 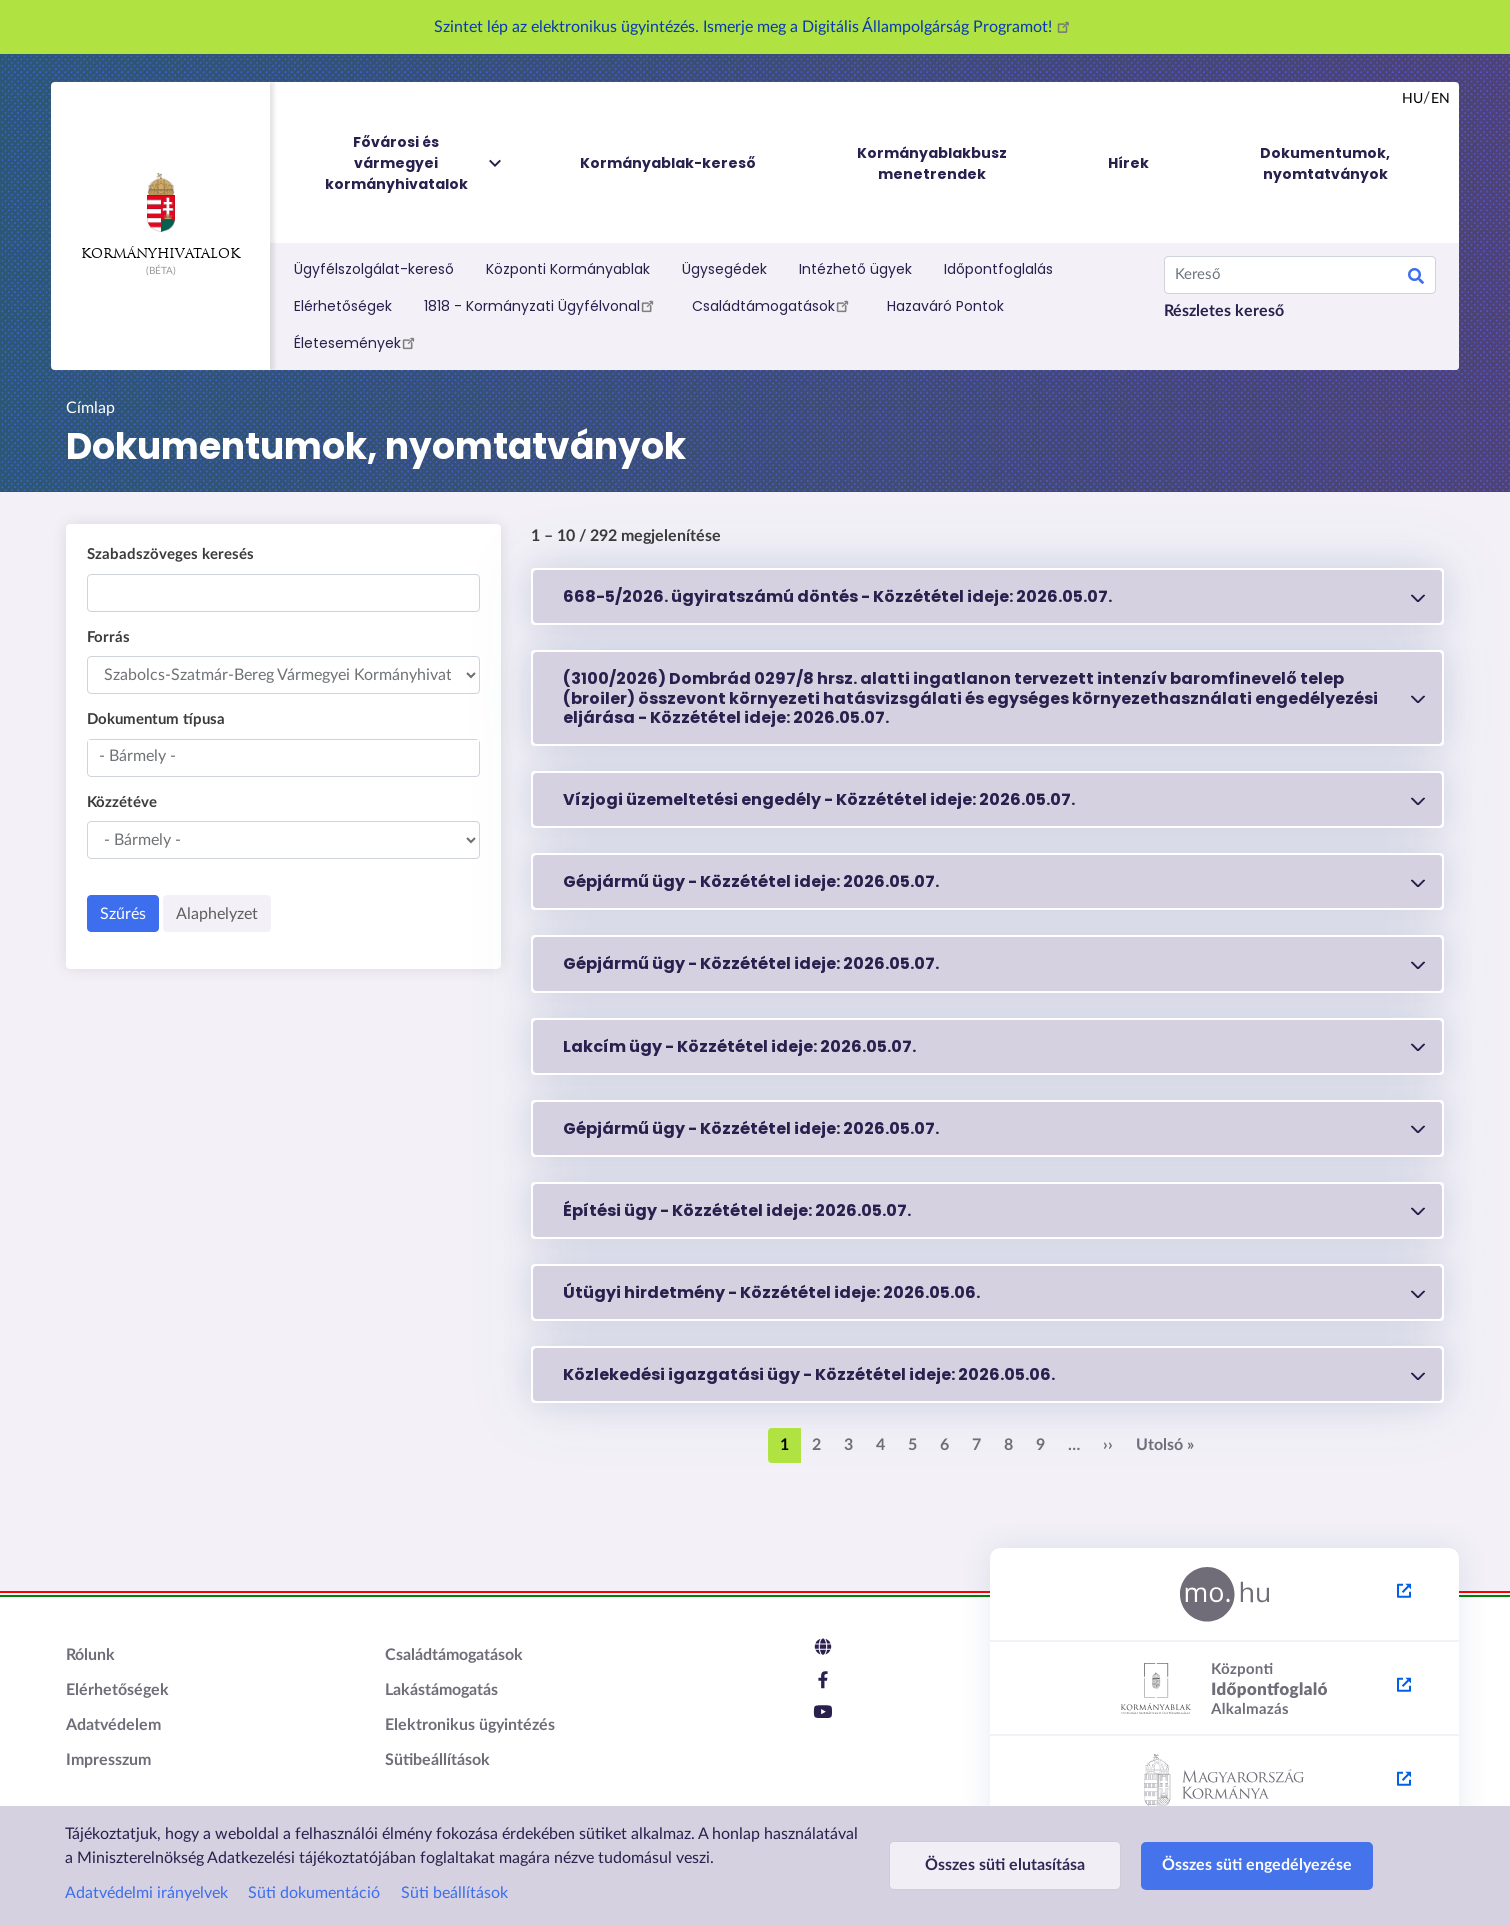 I want to click on Kormányablak-kereső [menuitem], so click(x=668, y=163).